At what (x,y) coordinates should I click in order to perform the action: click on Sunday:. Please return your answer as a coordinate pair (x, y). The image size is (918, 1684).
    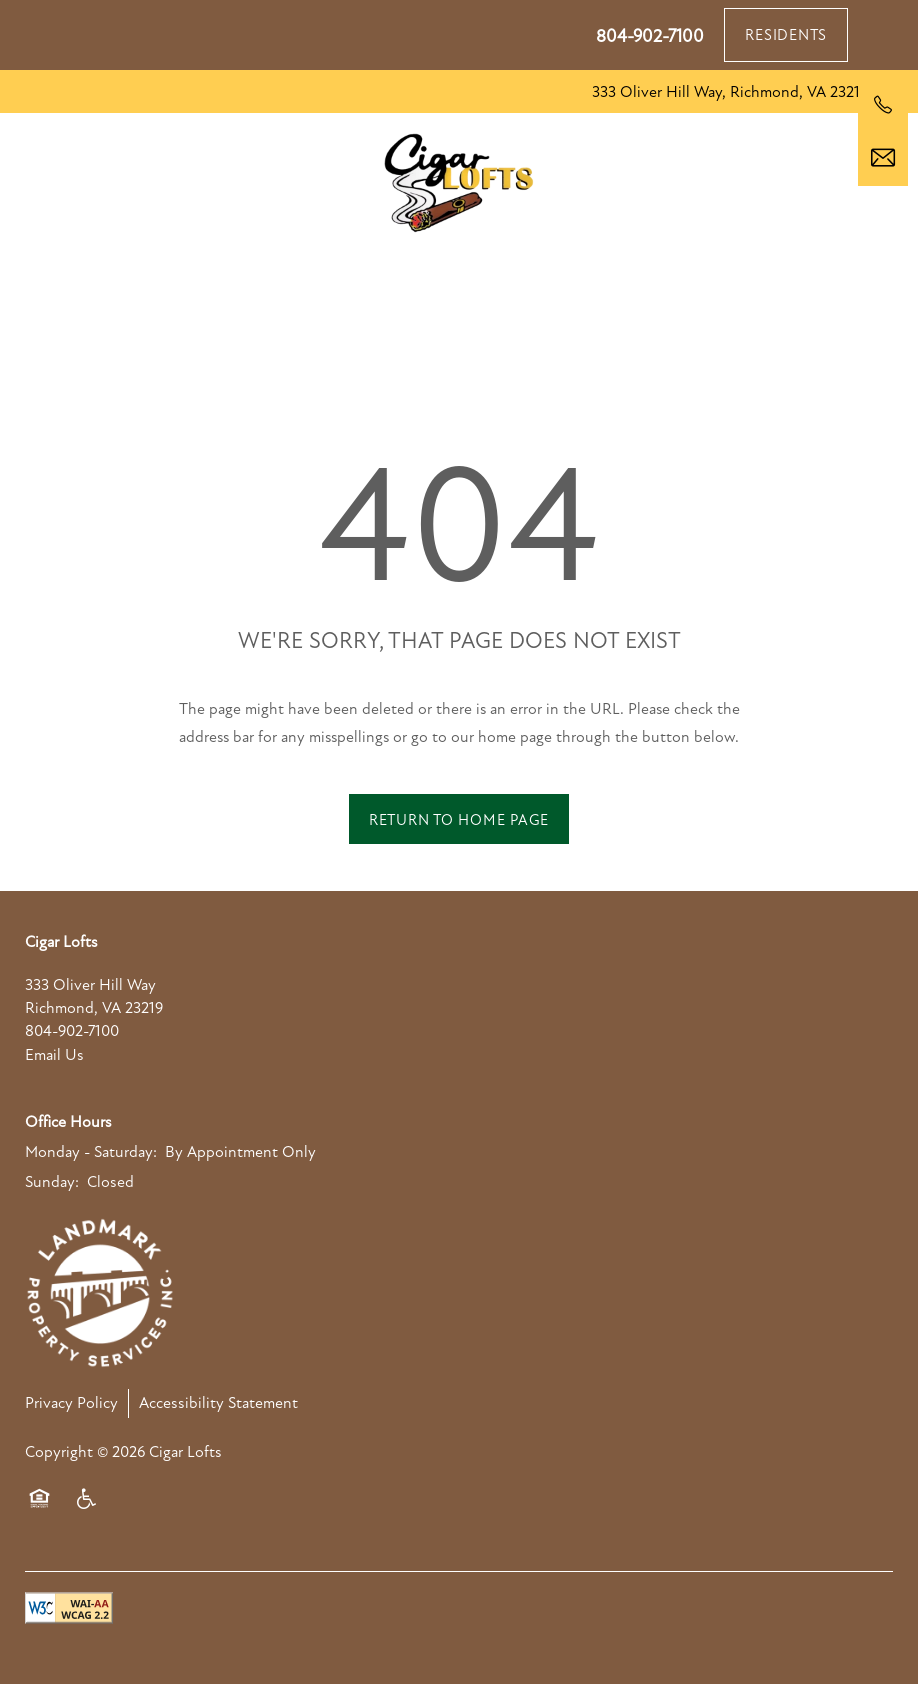
    Looking at the image, I should click on (52, 1182).